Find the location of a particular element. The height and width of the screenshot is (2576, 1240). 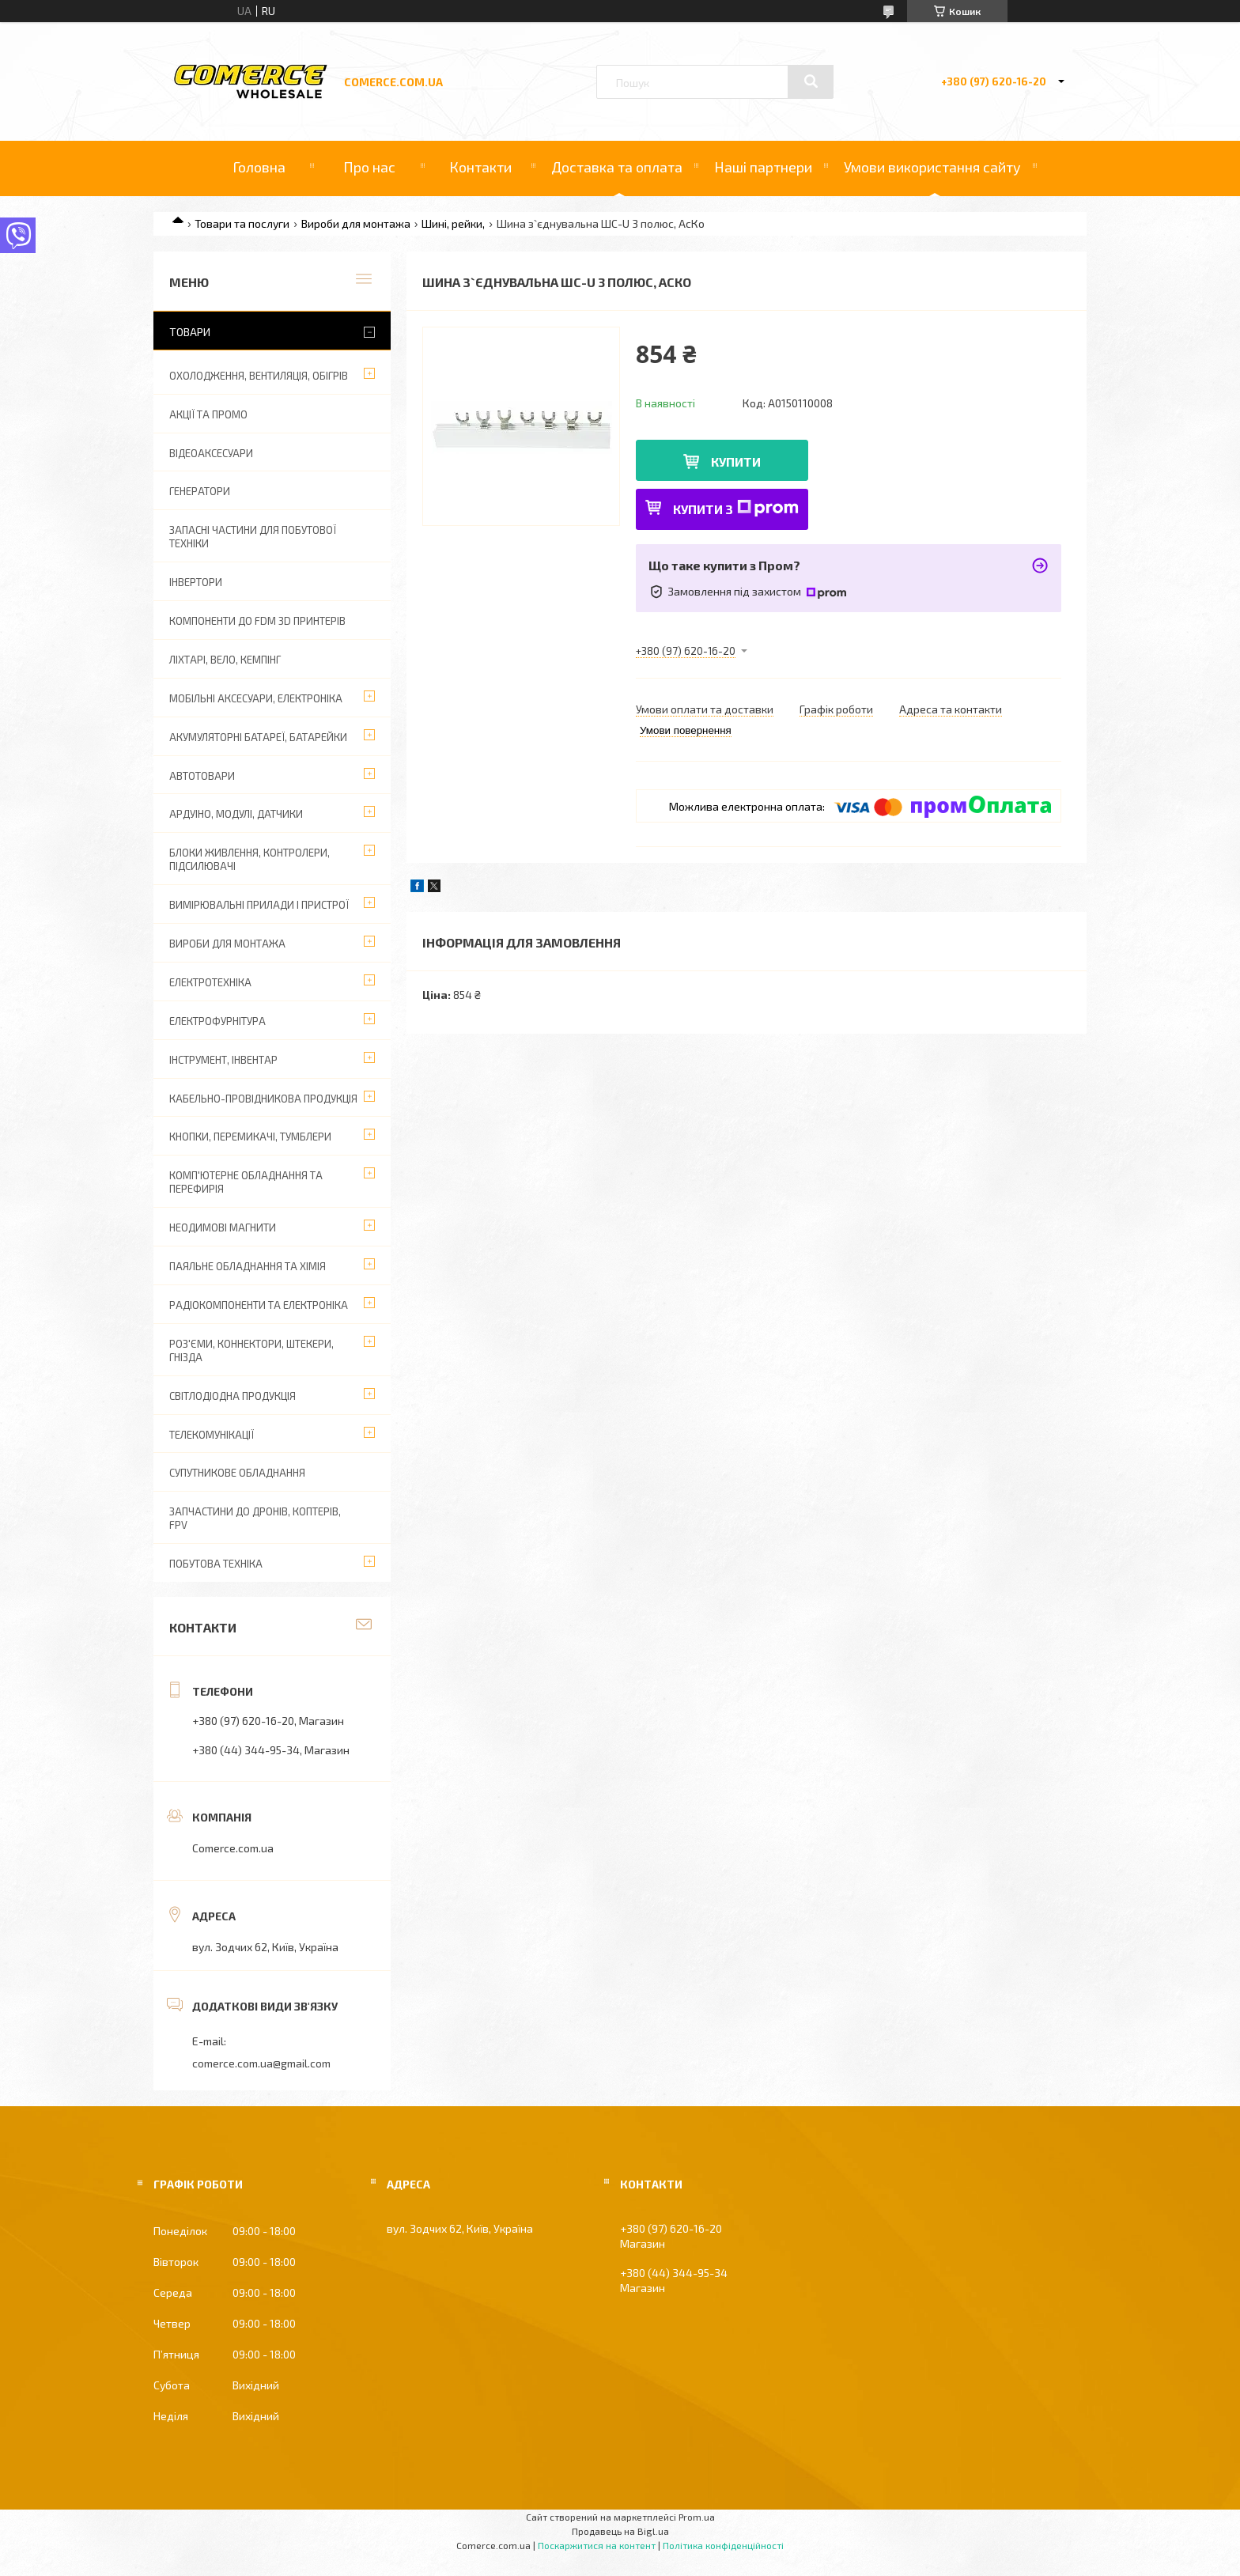

Товари та послуги is located at coordinates (242, 223).